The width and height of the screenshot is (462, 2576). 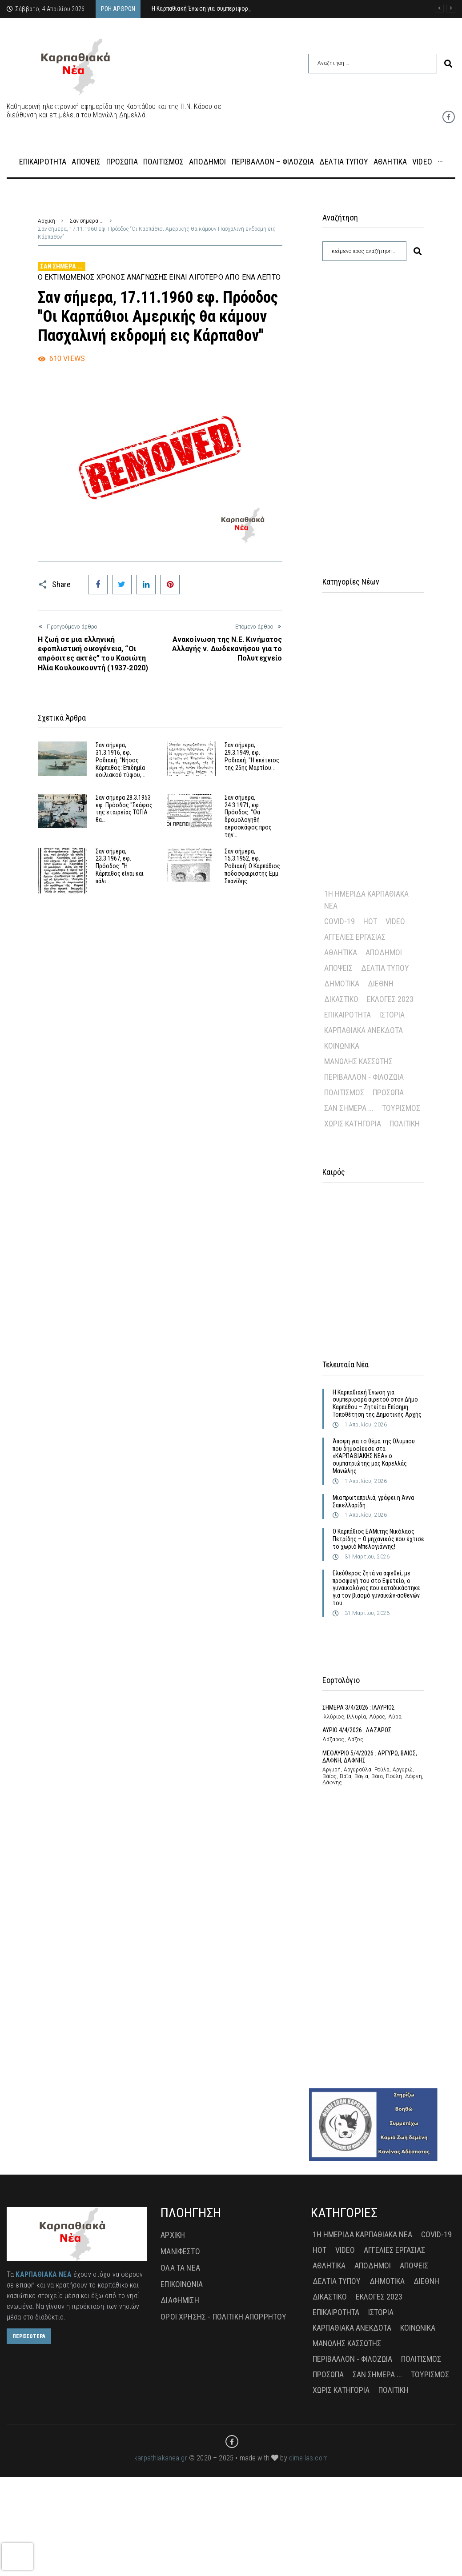 I want to click on Σαν σήμερα ..., so click(x=86, y=221).